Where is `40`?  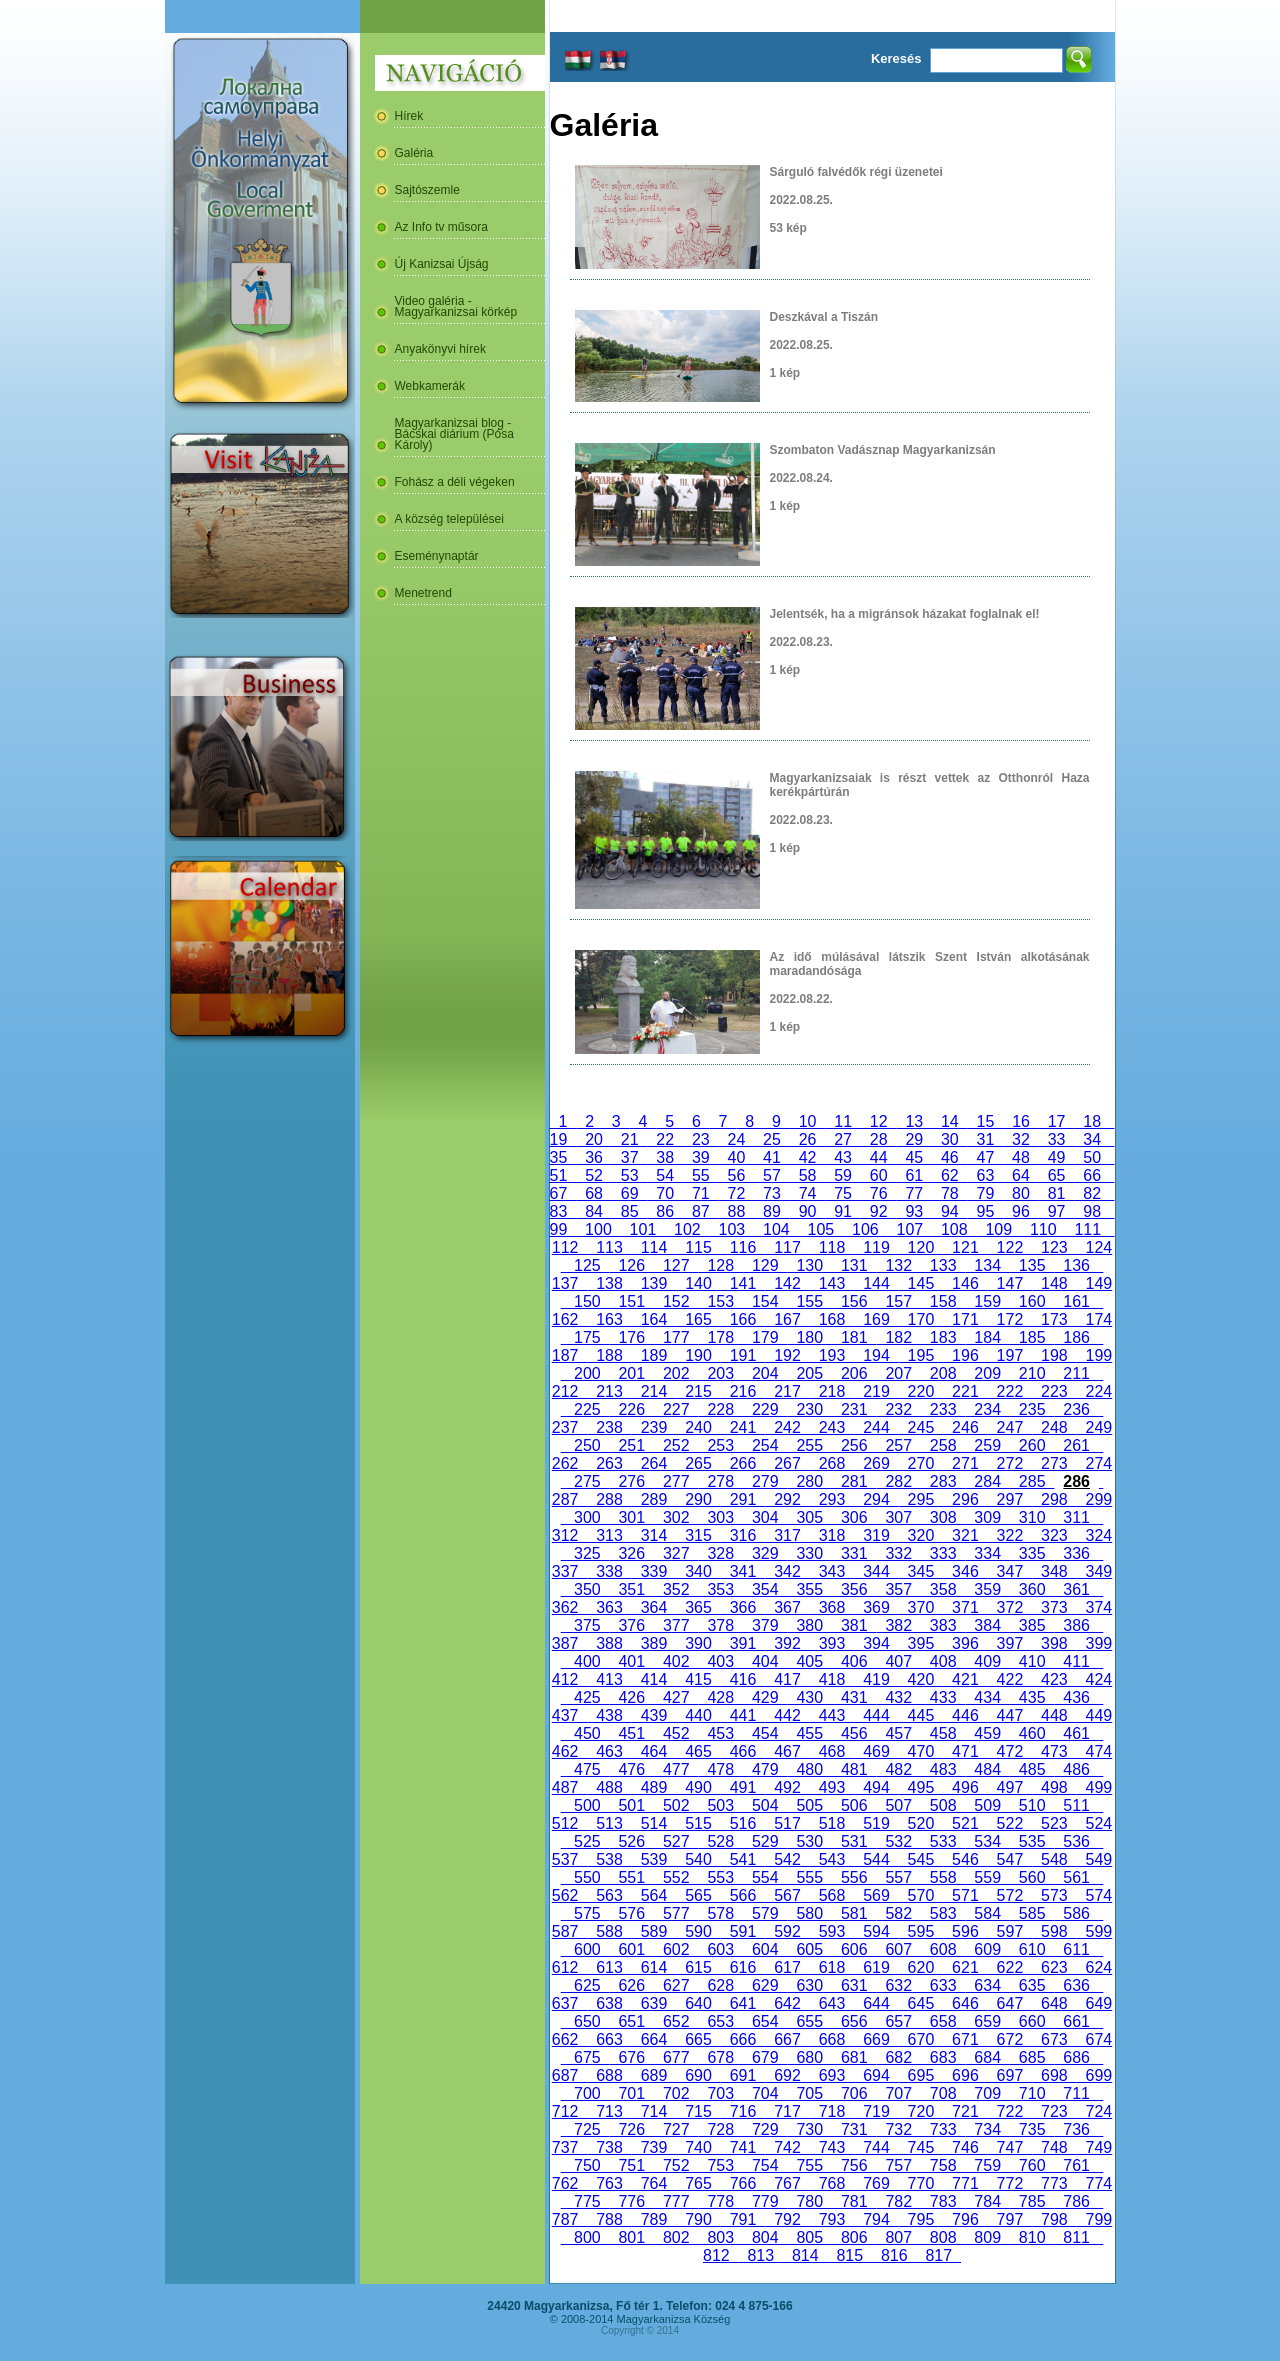
40 is located at coordinates (737, 1157).